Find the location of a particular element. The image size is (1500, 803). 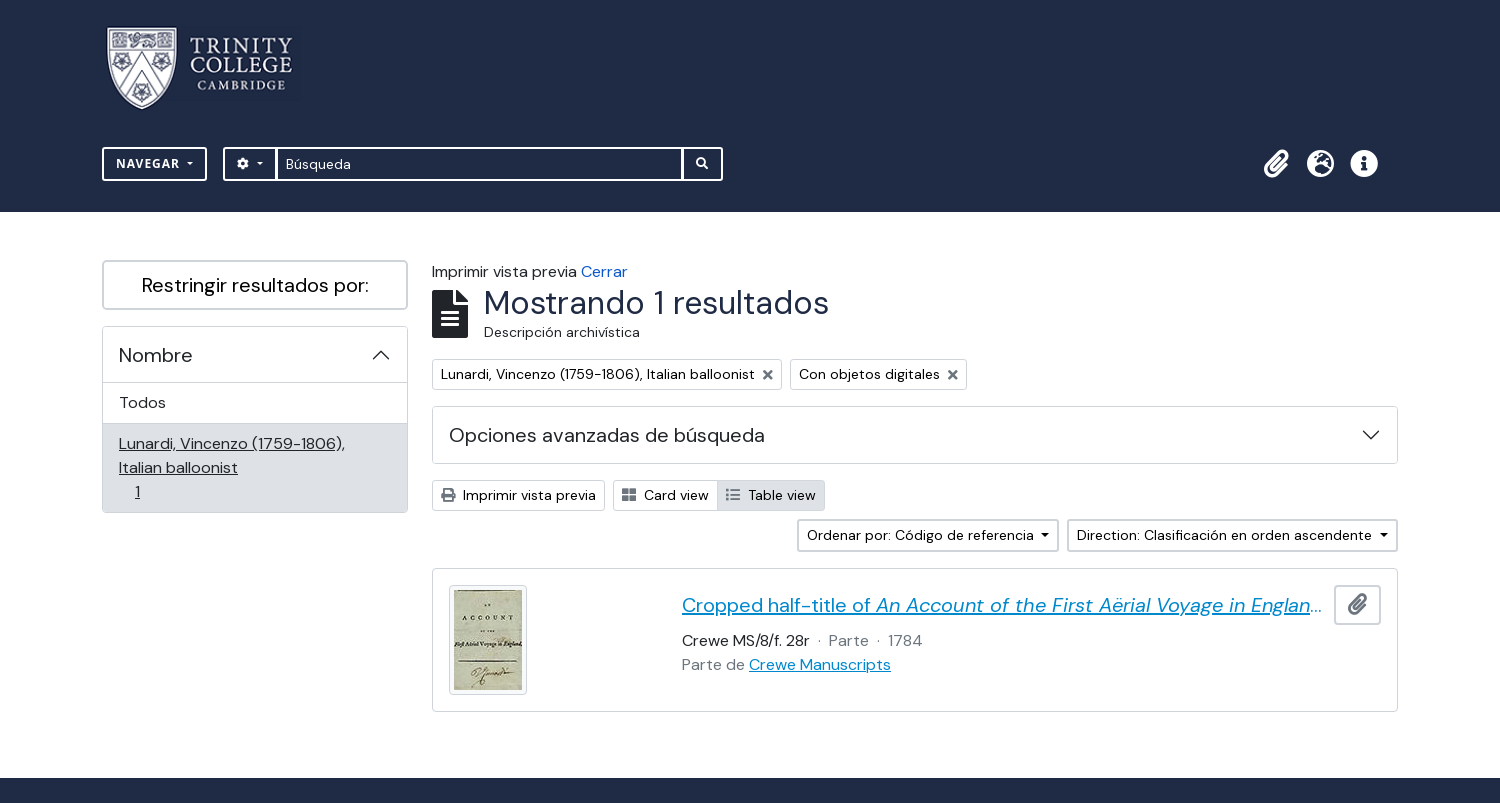

Cropped half-title of by Vincent Lunardi, signed by Lunardi is located at coordinates (1004, 605).